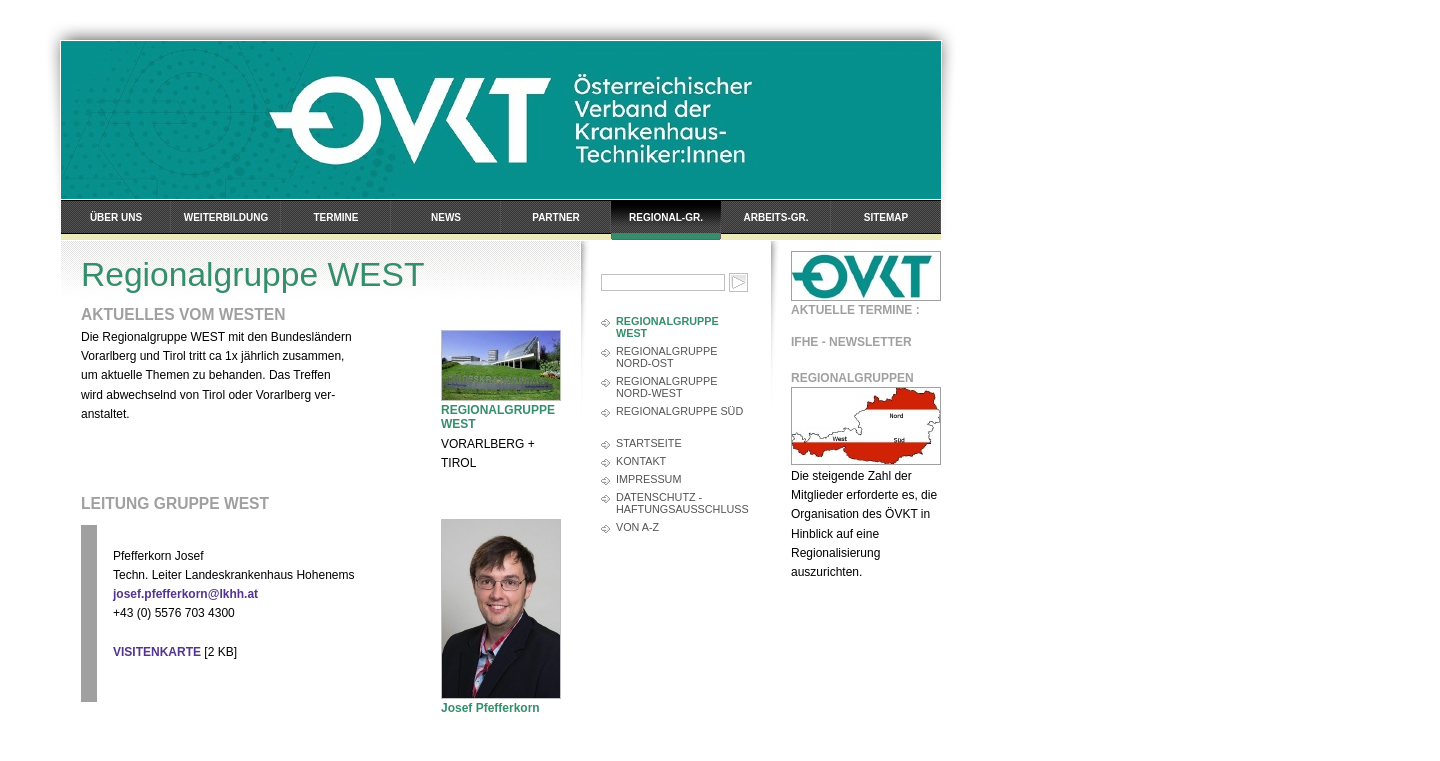 The height and width of the screenshot is (761, 1440). I want to click on Regional-Gr., so click(666, 217).